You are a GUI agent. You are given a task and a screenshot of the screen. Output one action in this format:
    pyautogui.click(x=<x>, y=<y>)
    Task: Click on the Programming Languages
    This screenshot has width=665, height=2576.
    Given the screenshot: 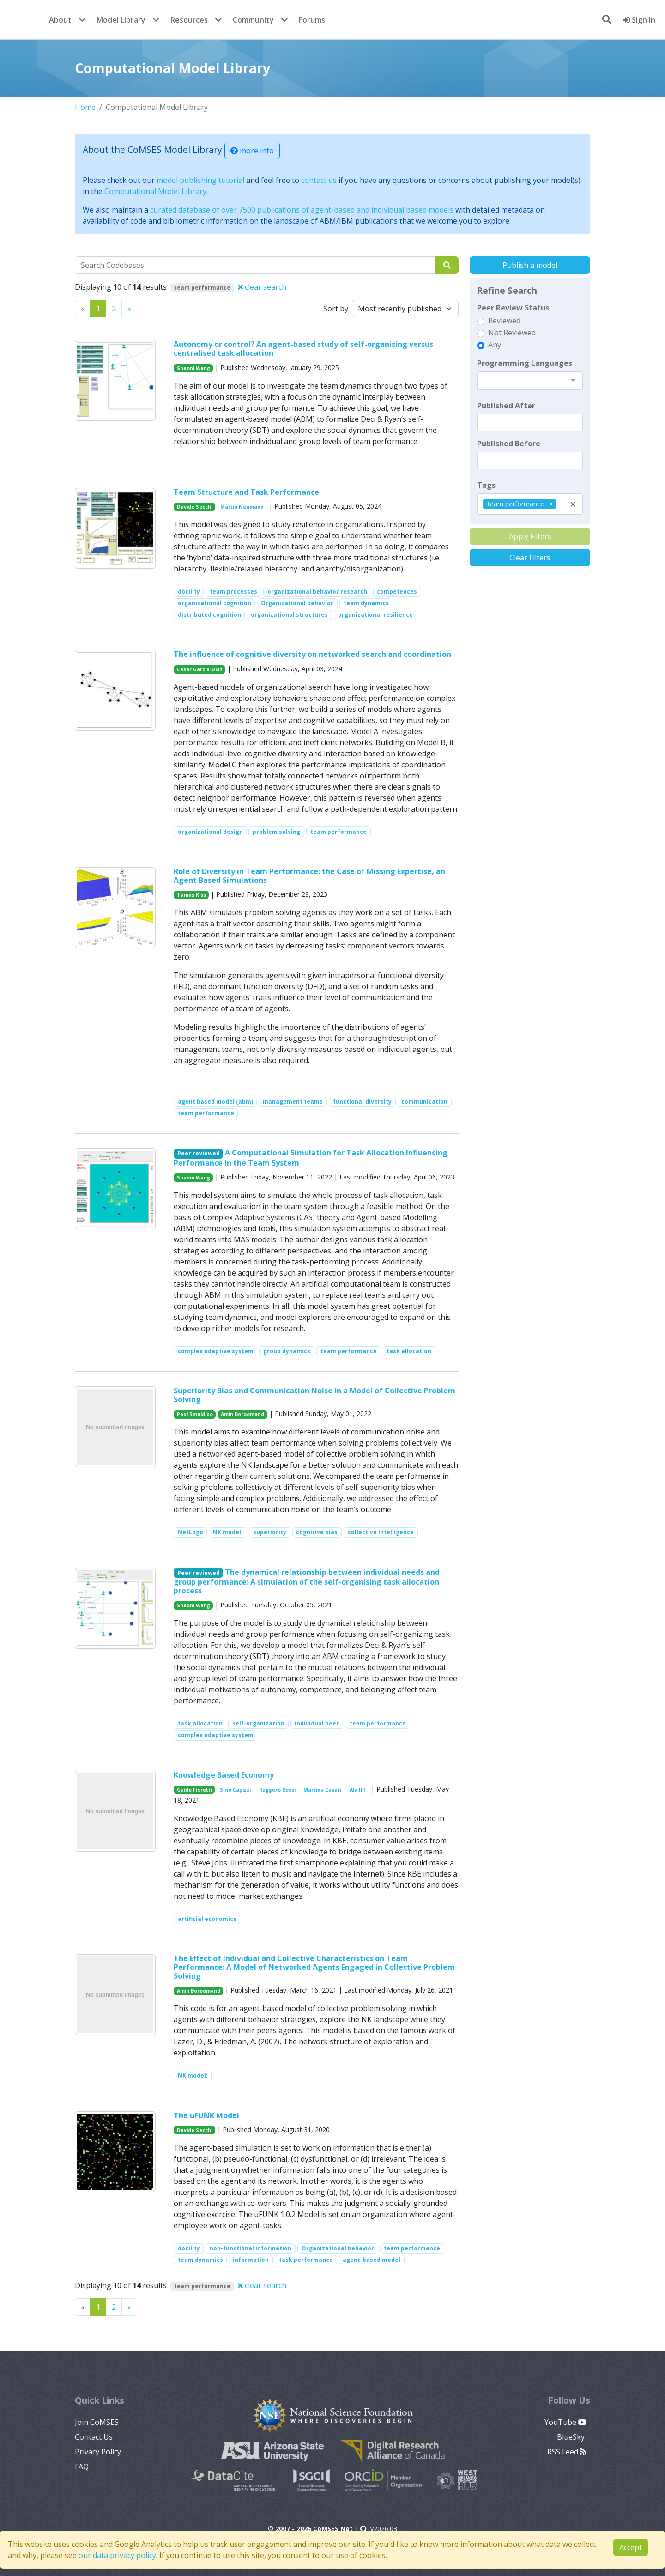 What is the action you would take?
    pyautogui.click(x=524, y=363)
    